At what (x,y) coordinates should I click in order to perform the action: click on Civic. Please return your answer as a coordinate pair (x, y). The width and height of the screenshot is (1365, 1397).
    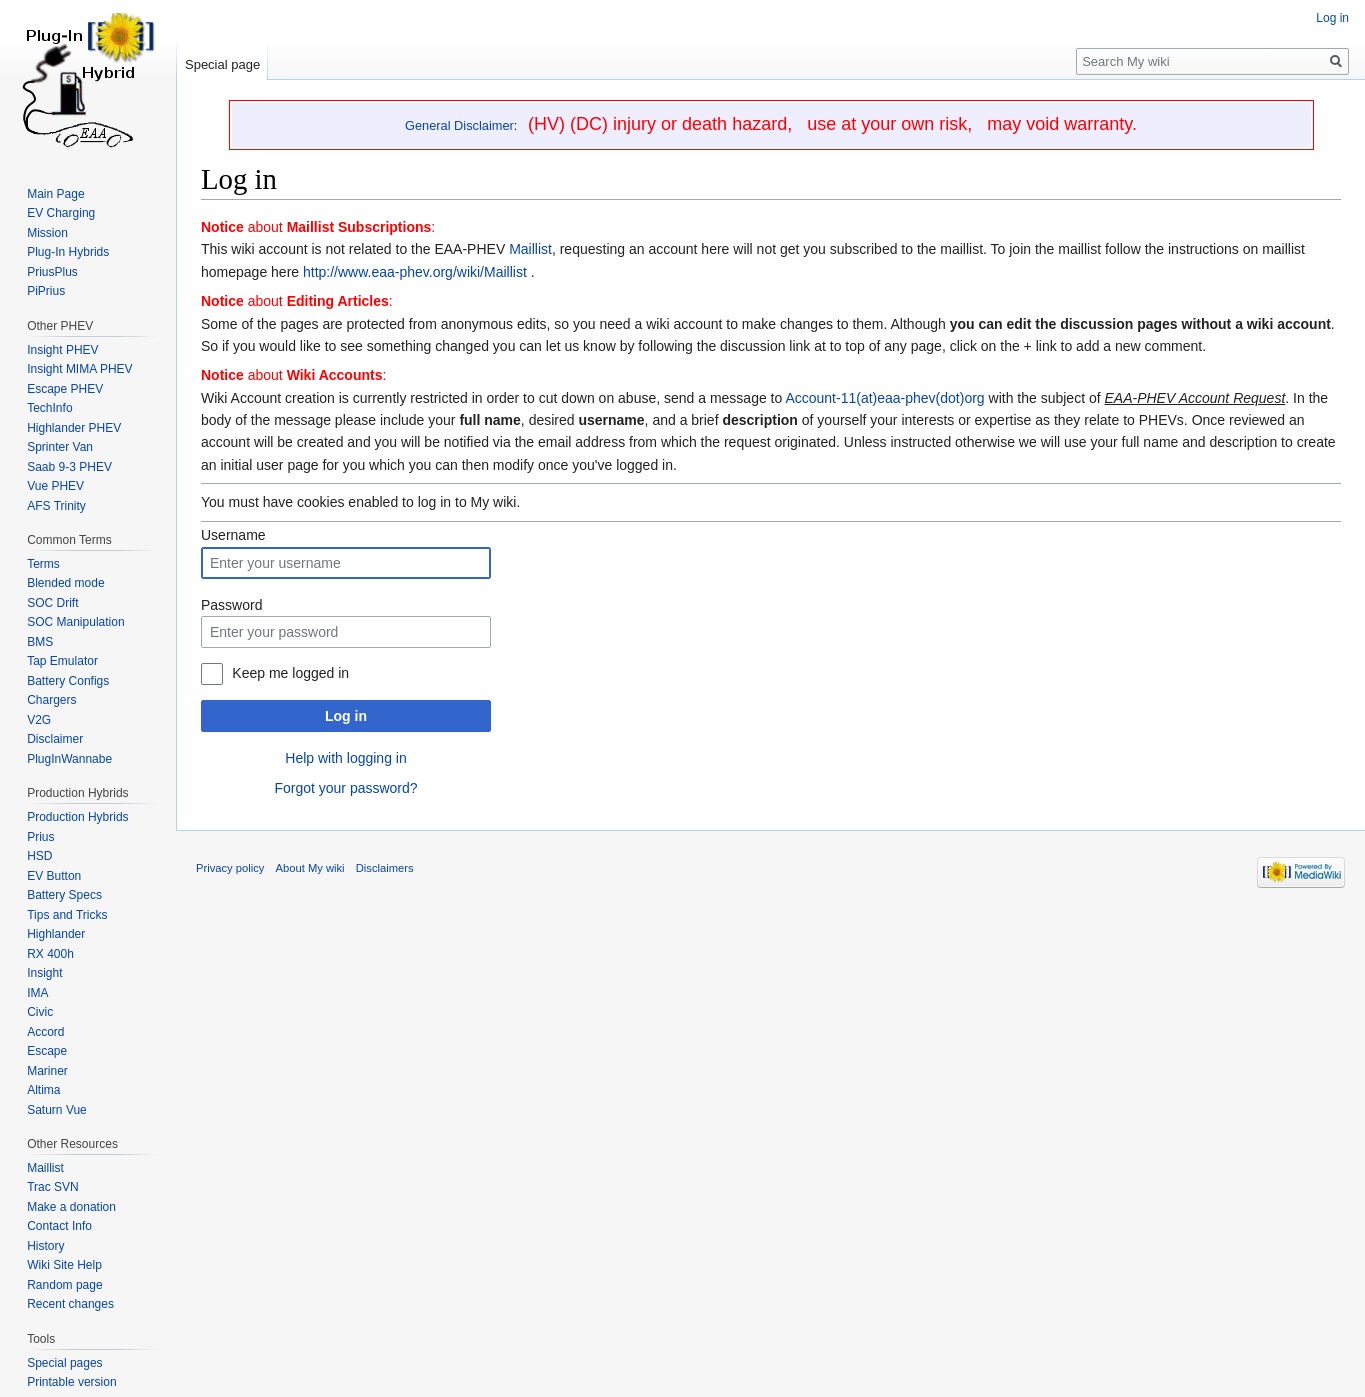
    Looking at the image, I should click on (40, 1012).